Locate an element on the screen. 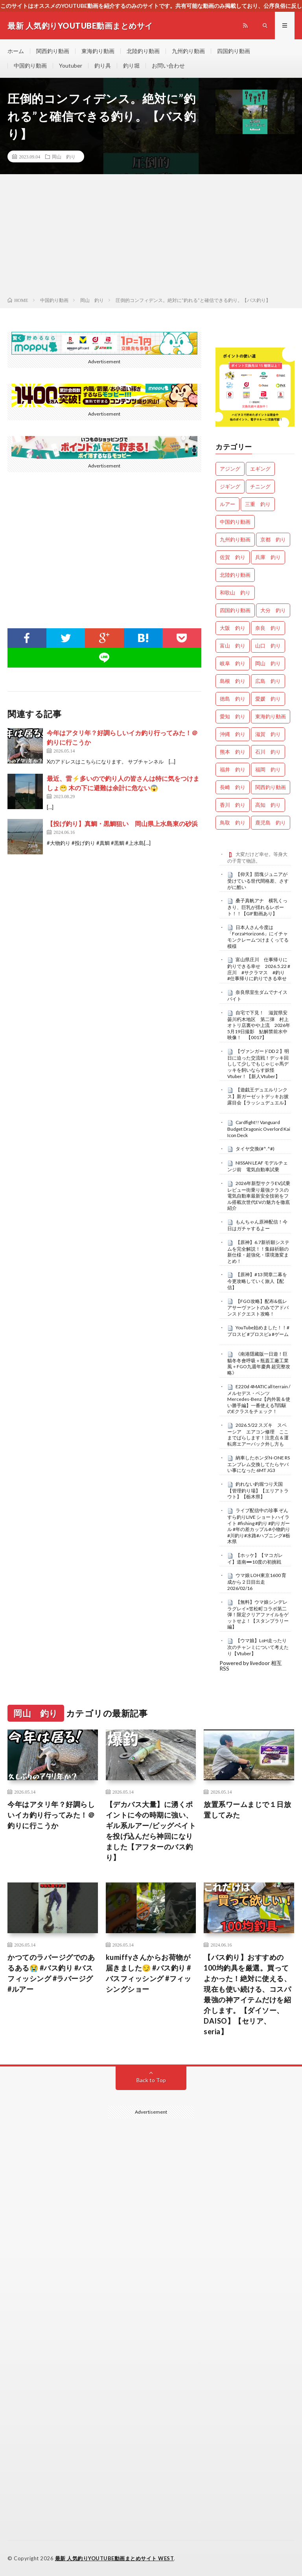  奈良 釣り [奈良 釣り (385個の項目)] is located at coordinates (268, 628).